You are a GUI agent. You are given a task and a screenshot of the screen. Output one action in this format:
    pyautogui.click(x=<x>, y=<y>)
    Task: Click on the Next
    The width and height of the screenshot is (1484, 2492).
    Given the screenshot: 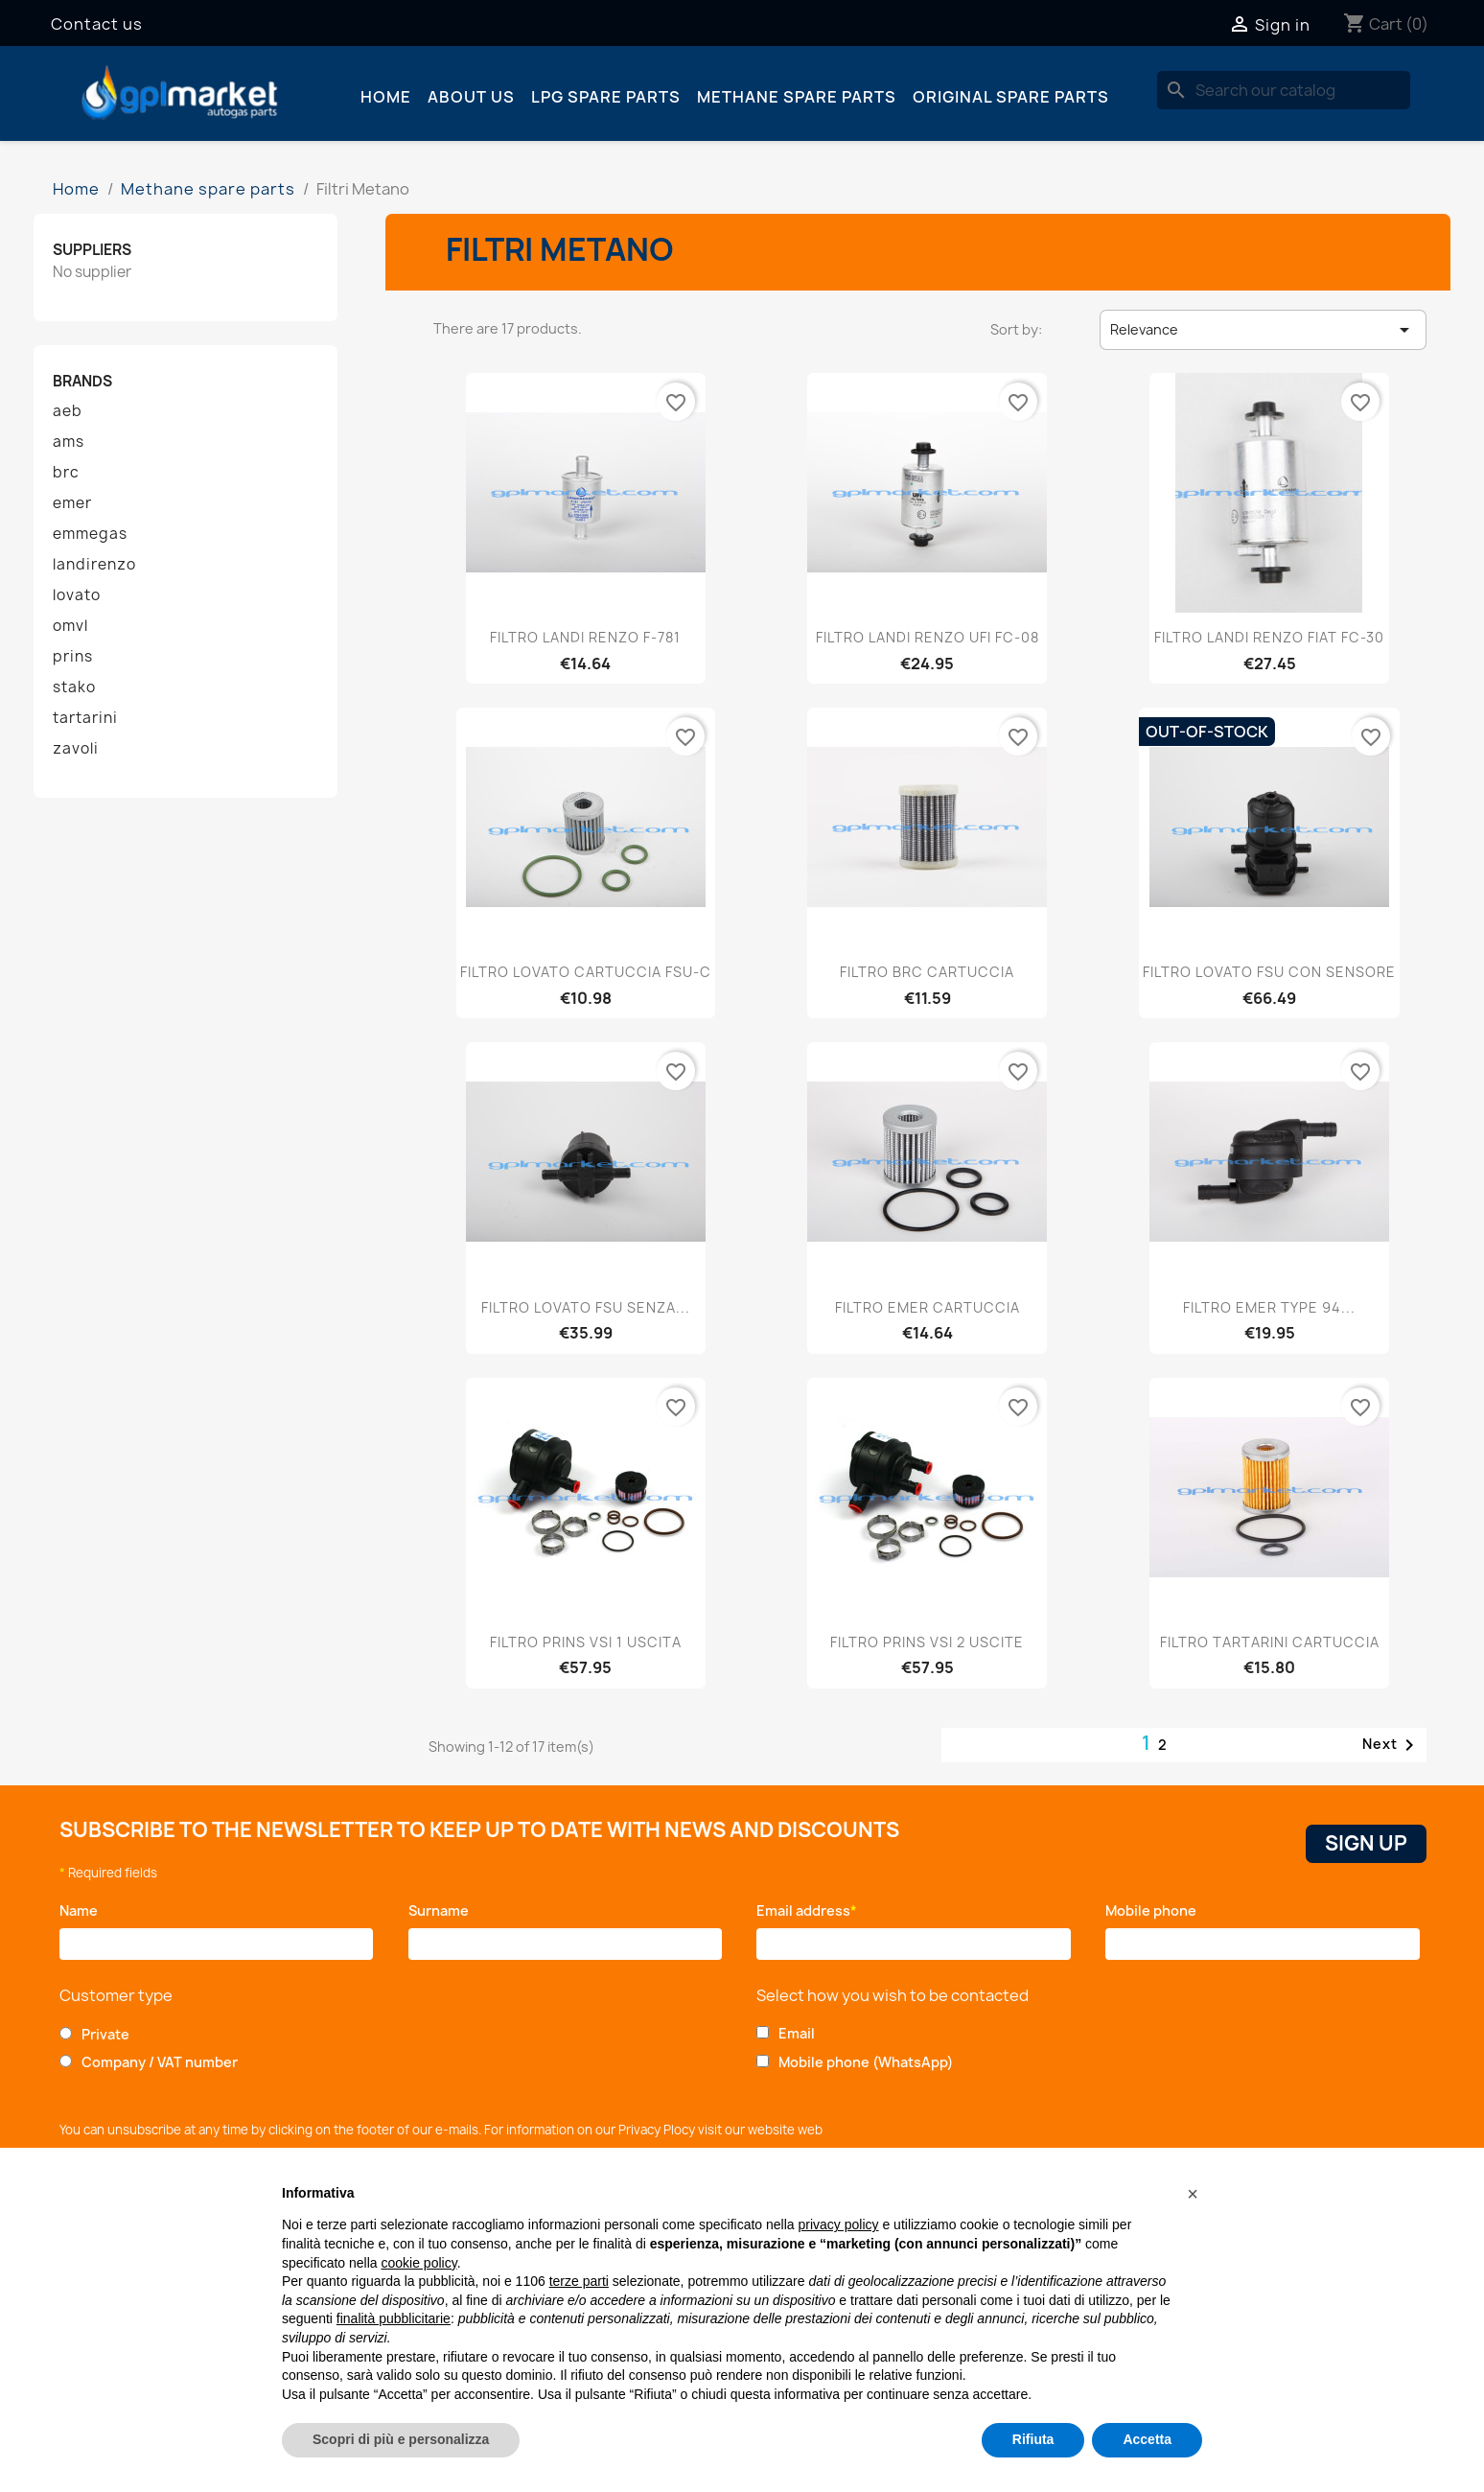 What is the action you would take?
    pyautogui.click(x=1391, y=1745)
    